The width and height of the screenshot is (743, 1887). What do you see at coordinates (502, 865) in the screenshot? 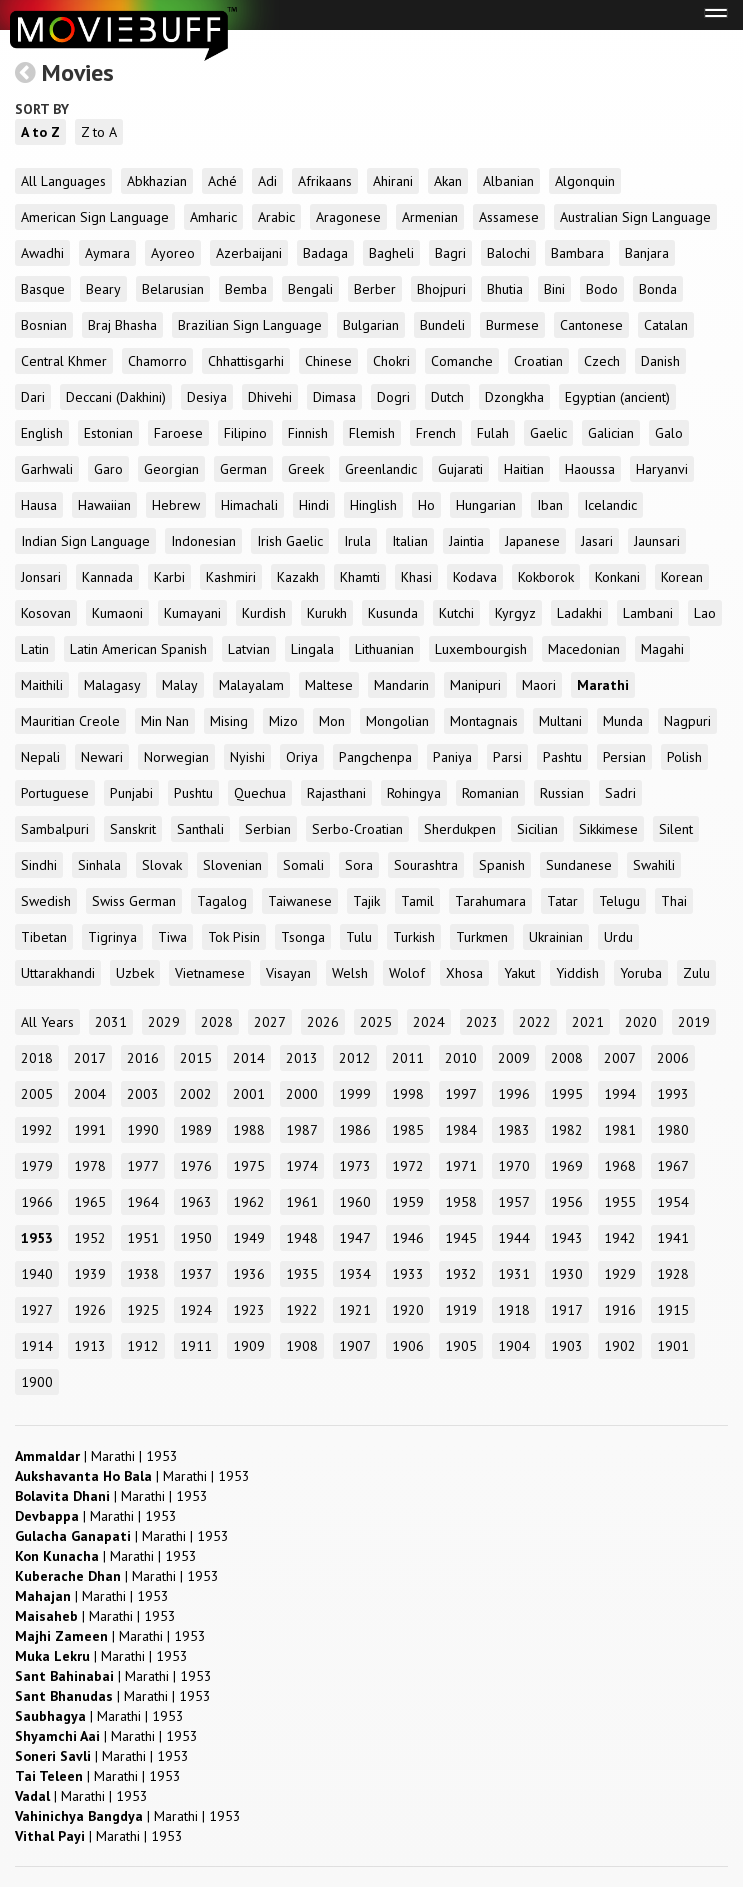
I see `Spanish` at bounding box center [502, 865].